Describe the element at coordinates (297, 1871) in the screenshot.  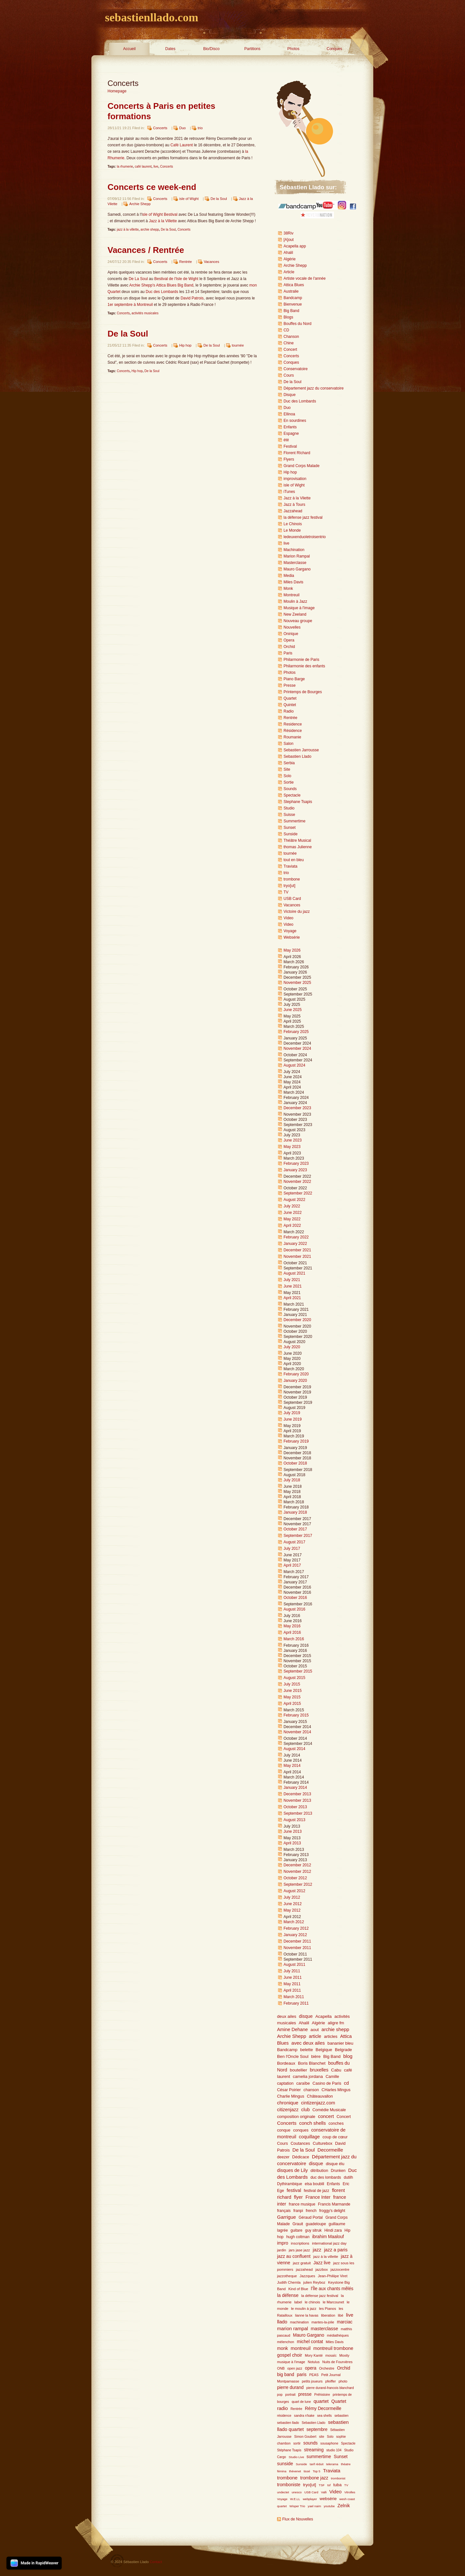
I see `November 2012` at that location.